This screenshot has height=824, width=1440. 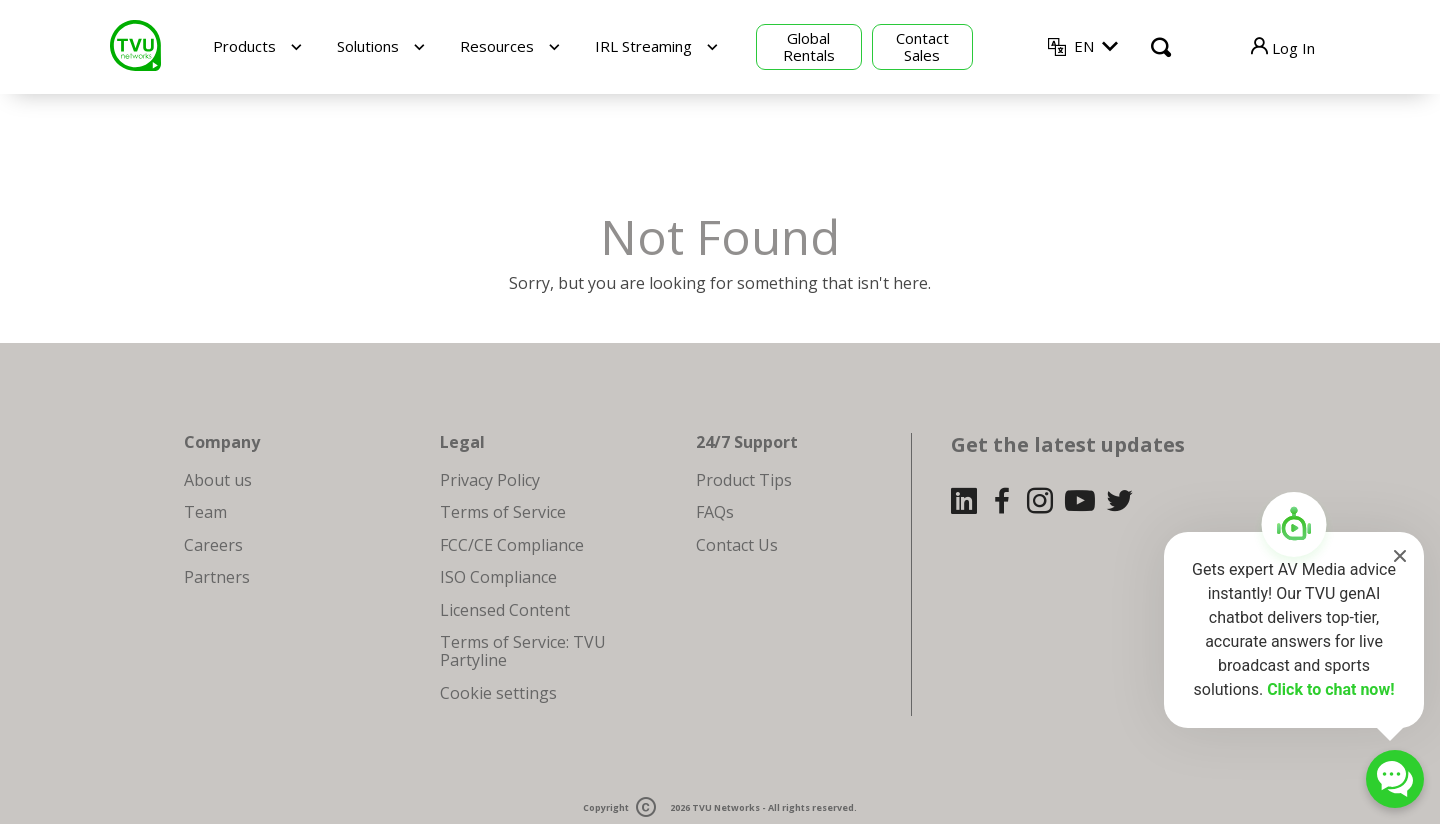 What do you see at coordinates (217, 577) in the screenshot?
I see `Partners` at bounding box center [217, 577].